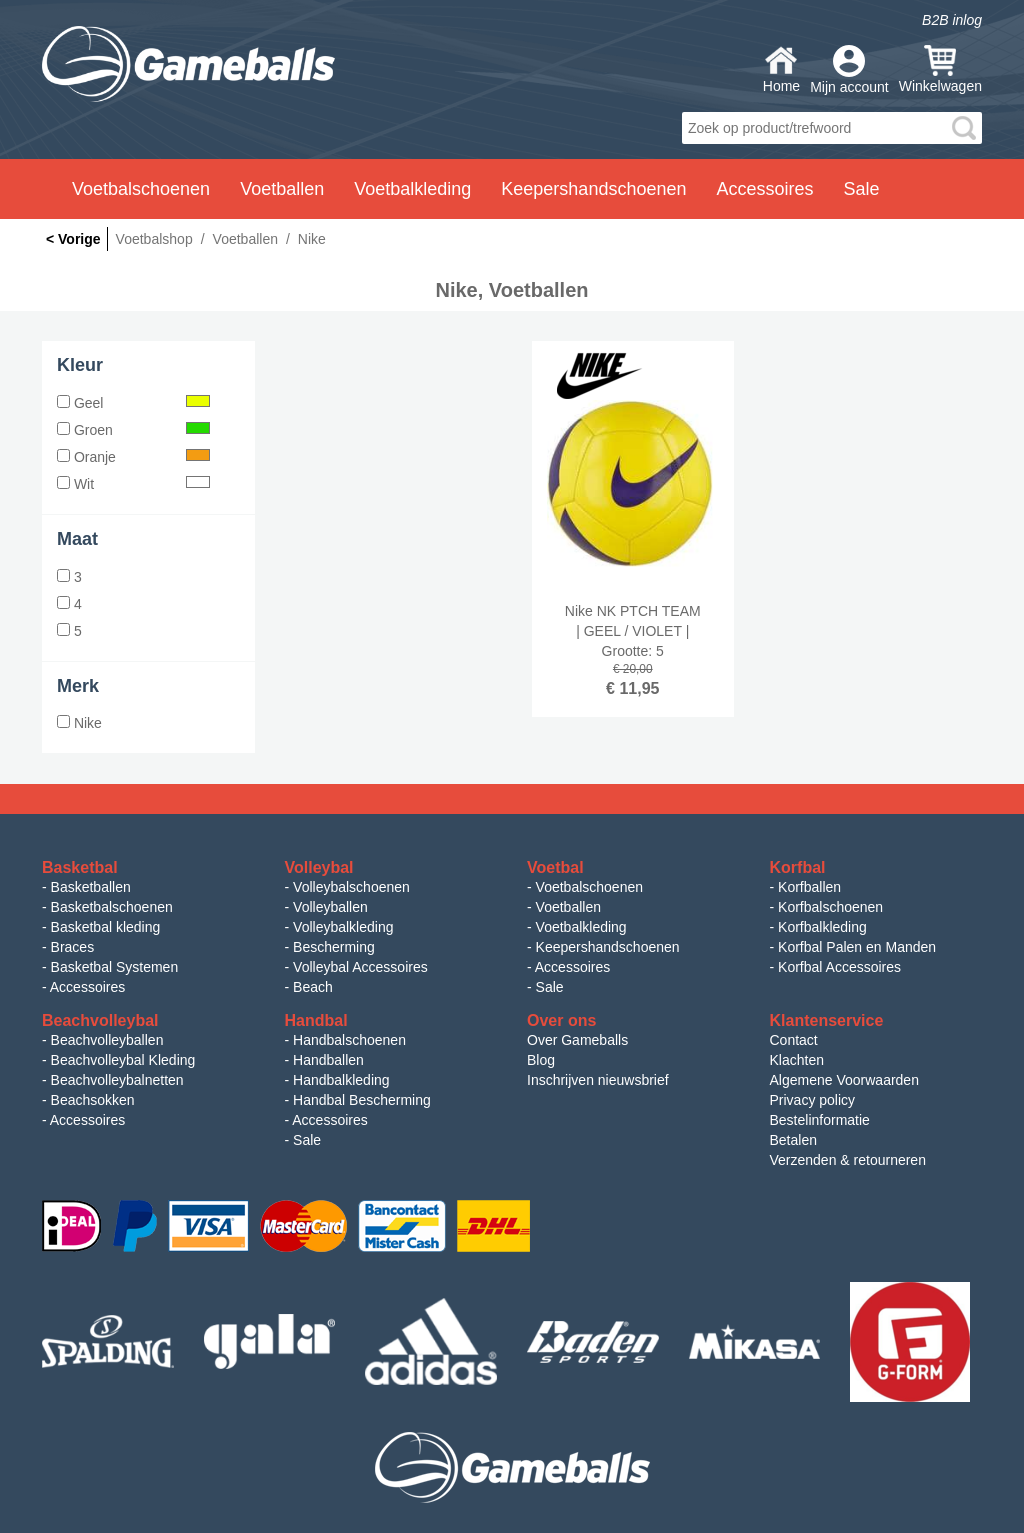 The width and height of the screenshot is (1024, 1533). What do you see at coordinates (106, 927) in the screenshot?
I see `Basketbal kleding` at bounding box center [106, 927].